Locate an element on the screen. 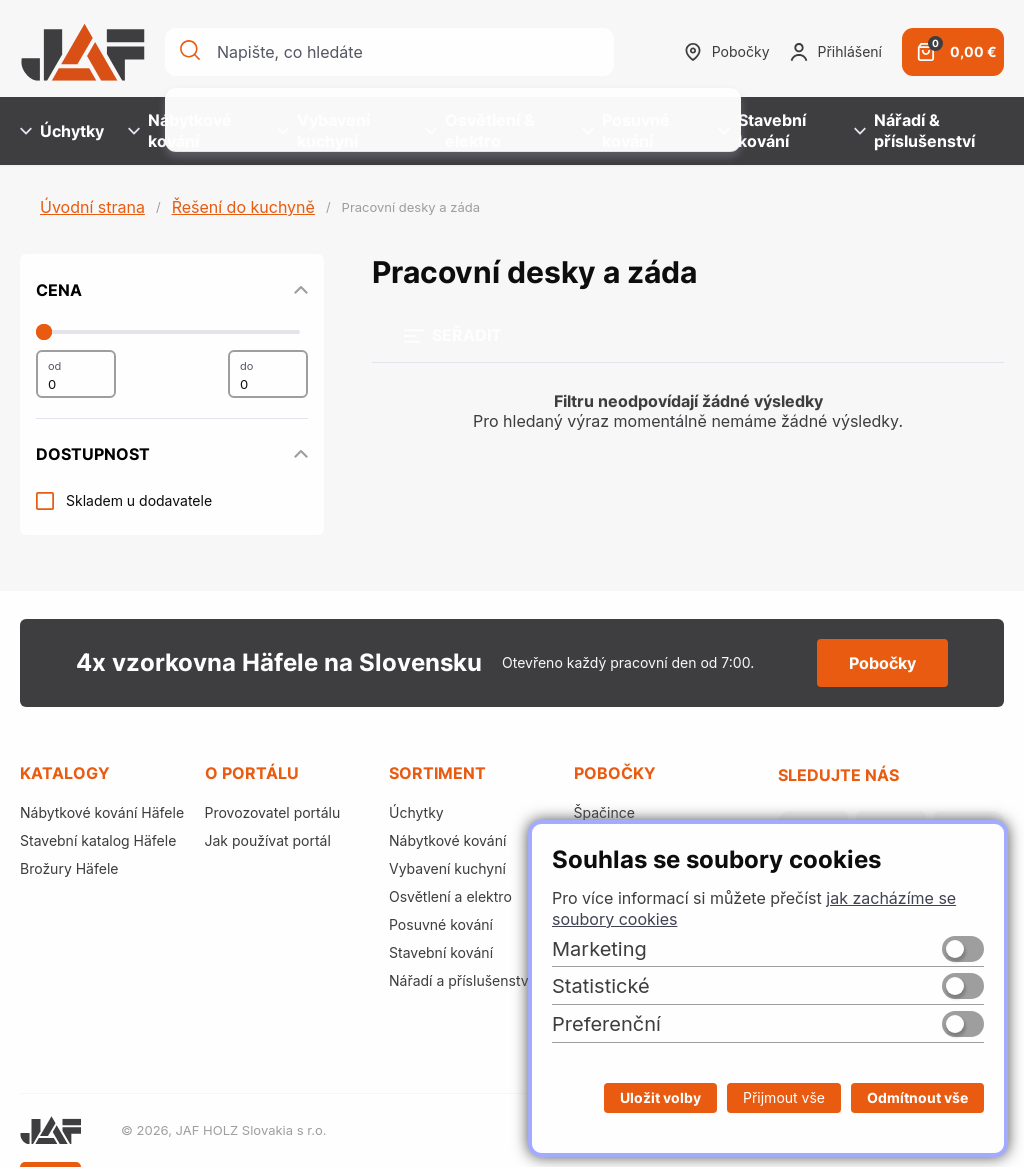 This screenshot has width=1024, height=1167. Nářadí & příslušenství is located at coordinates (914, 130).